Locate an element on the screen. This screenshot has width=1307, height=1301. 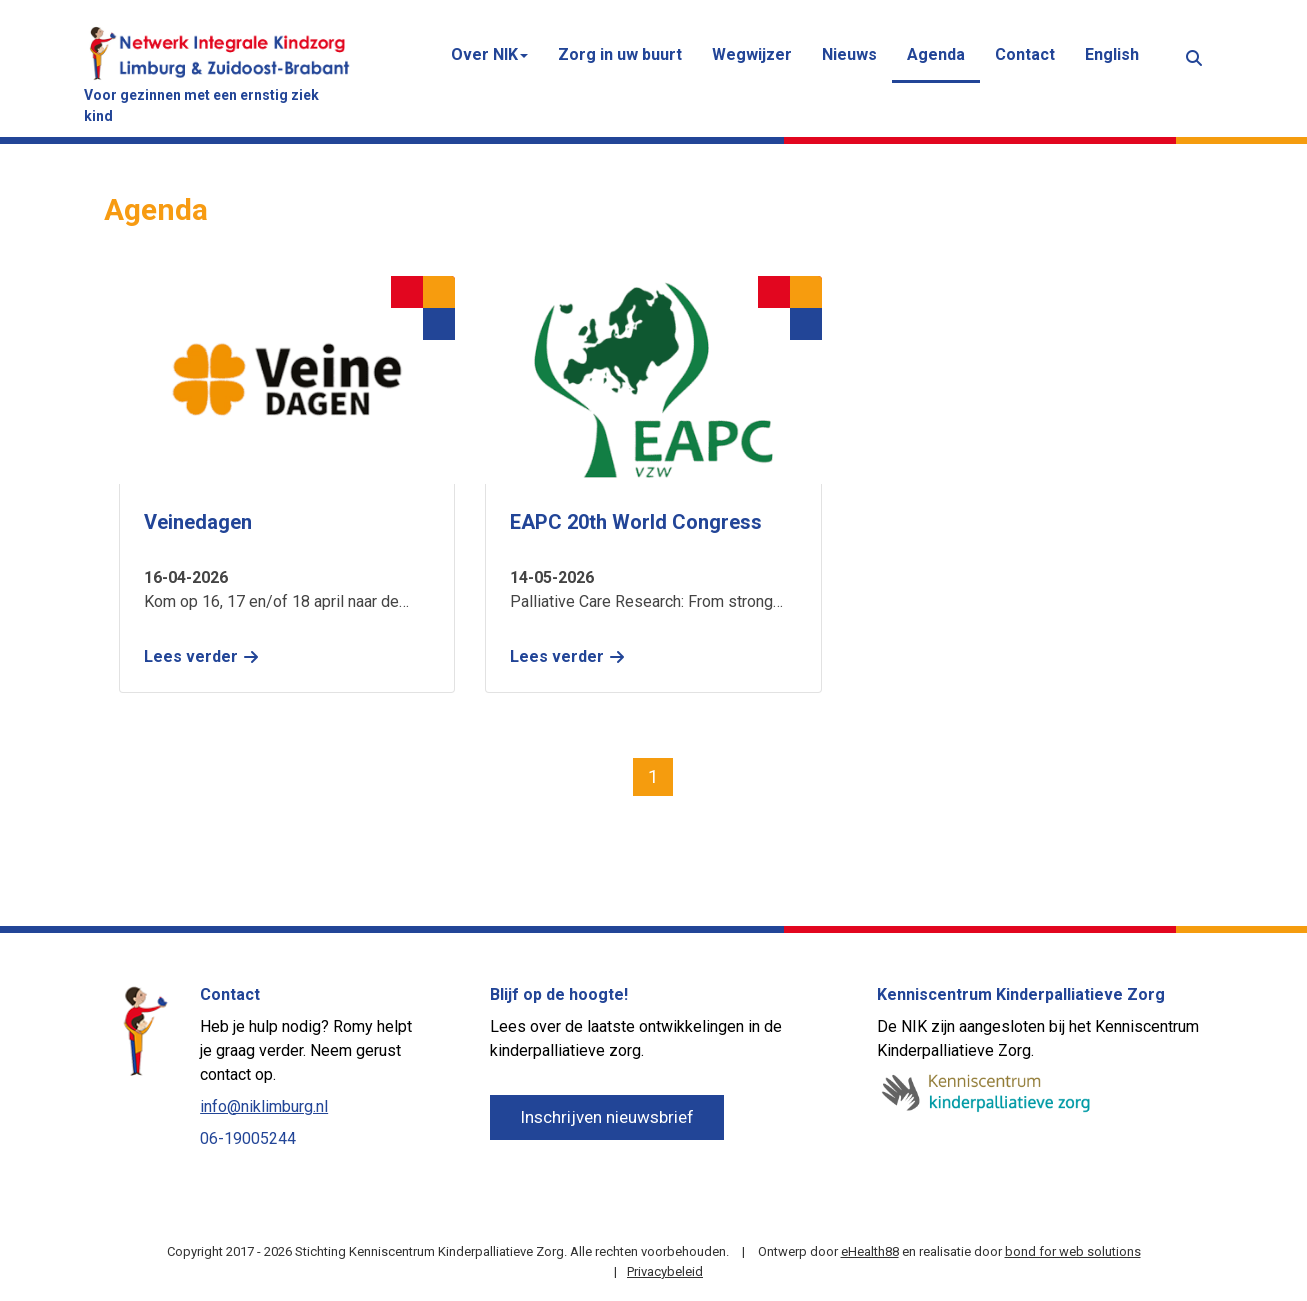
Zorg in uw buurt is located at coordinates (620, 54).